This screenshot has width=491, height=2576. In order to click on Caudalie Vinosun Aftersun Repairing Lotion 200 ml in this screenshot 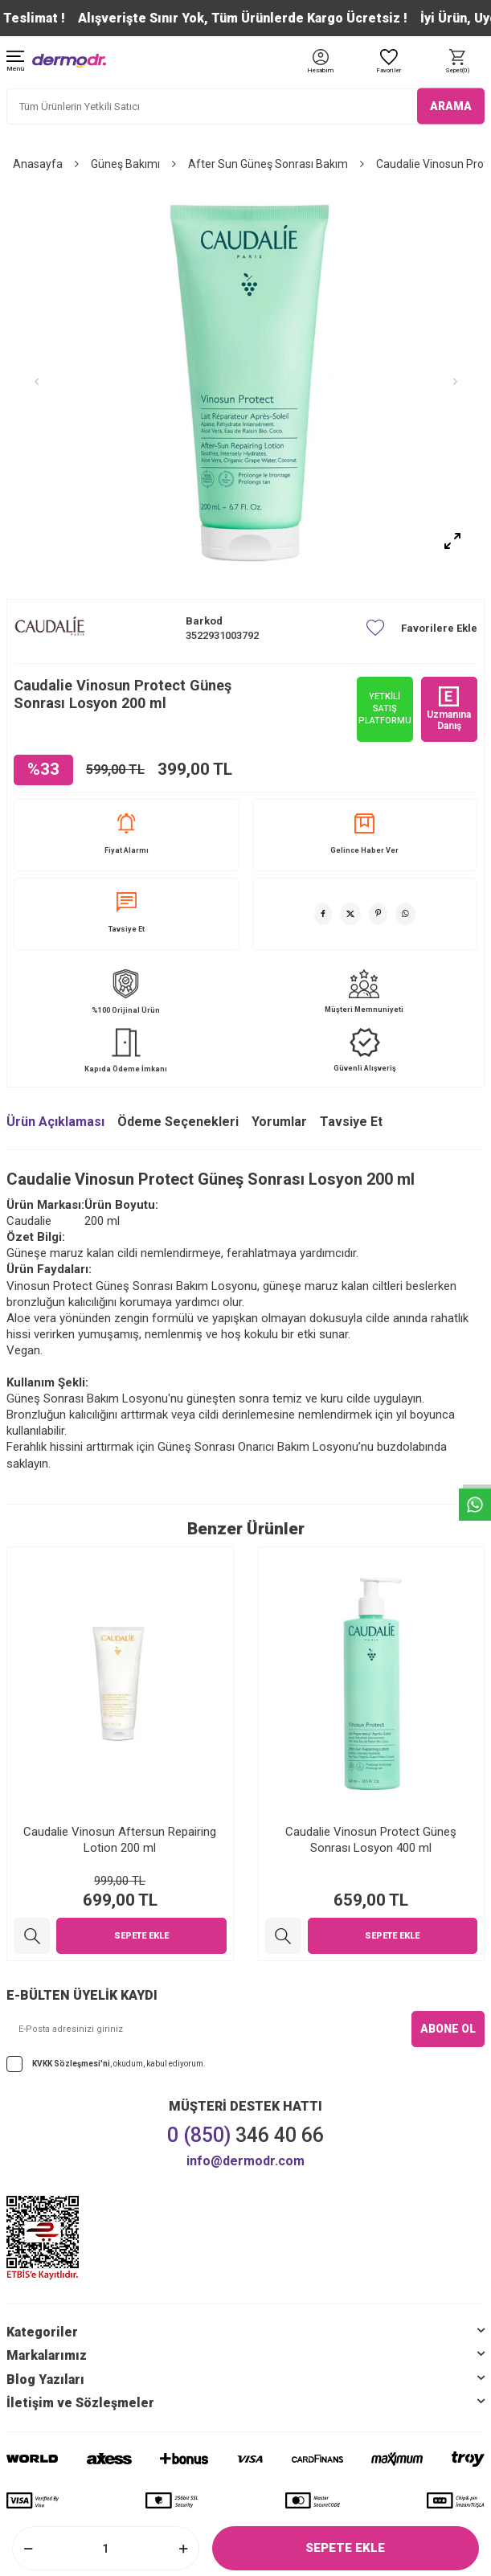, I will do `click(119, 1839)`.